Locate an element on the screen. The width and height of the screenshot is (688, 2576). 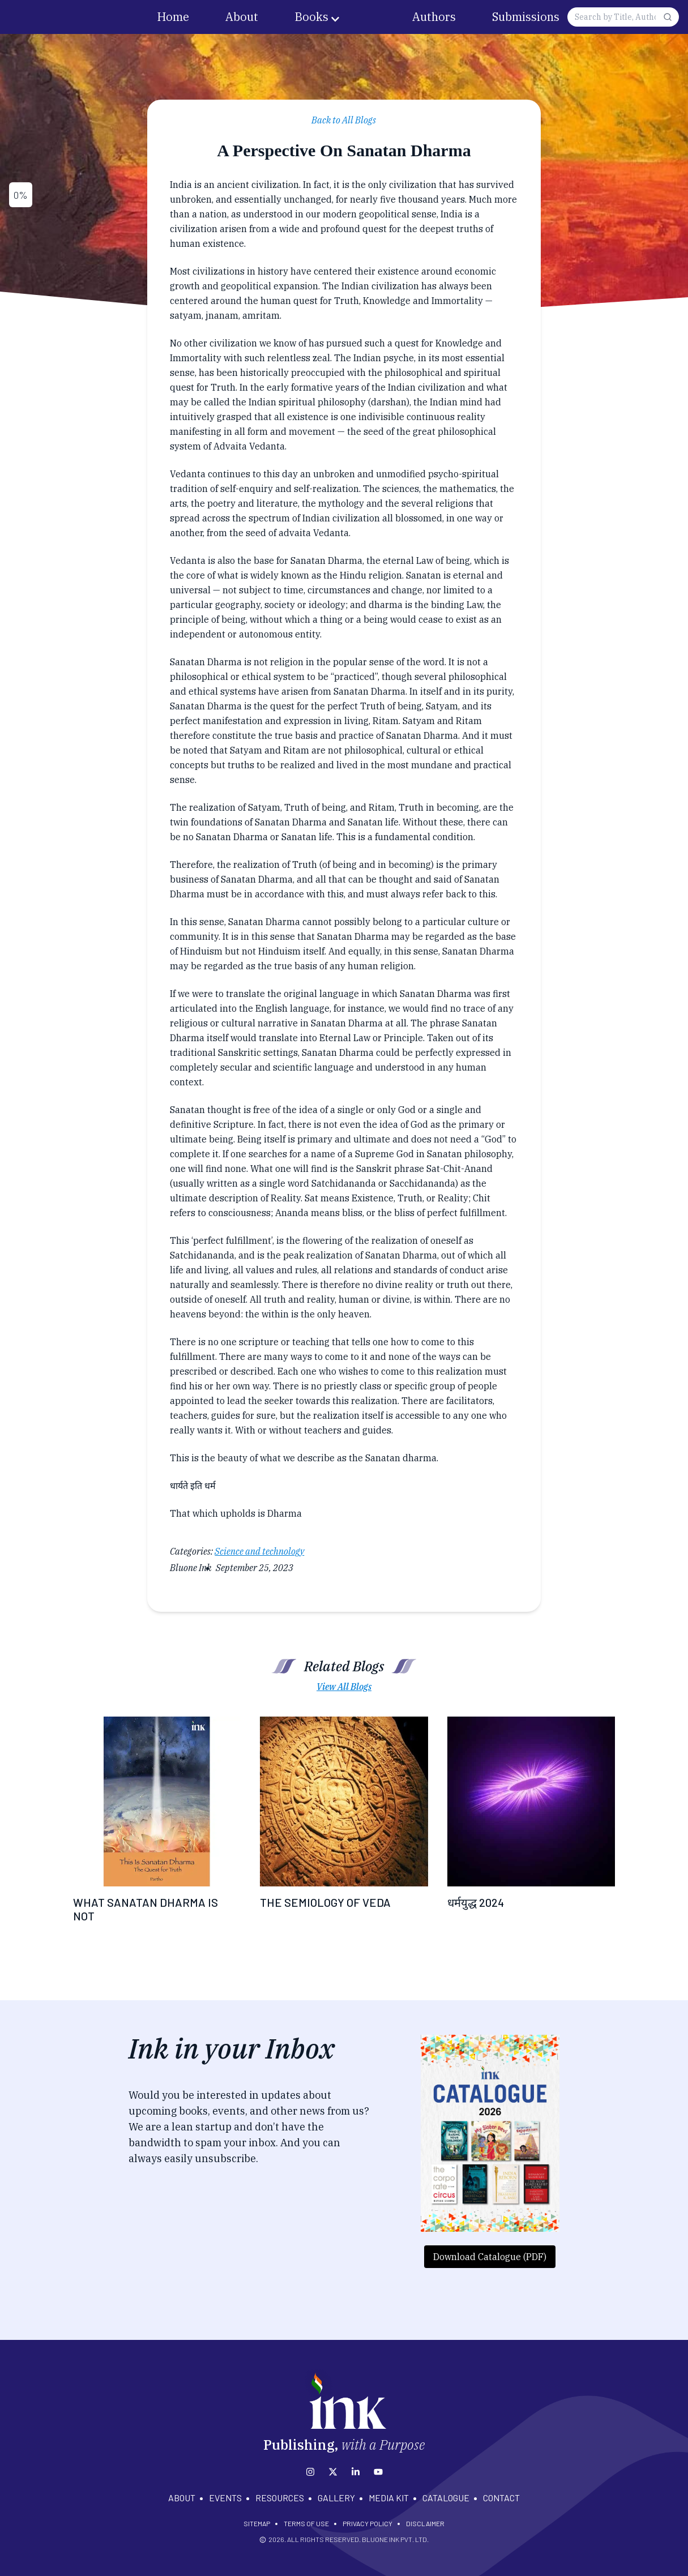
PRIVACY POLICY is located at coordinates (367, 2523).